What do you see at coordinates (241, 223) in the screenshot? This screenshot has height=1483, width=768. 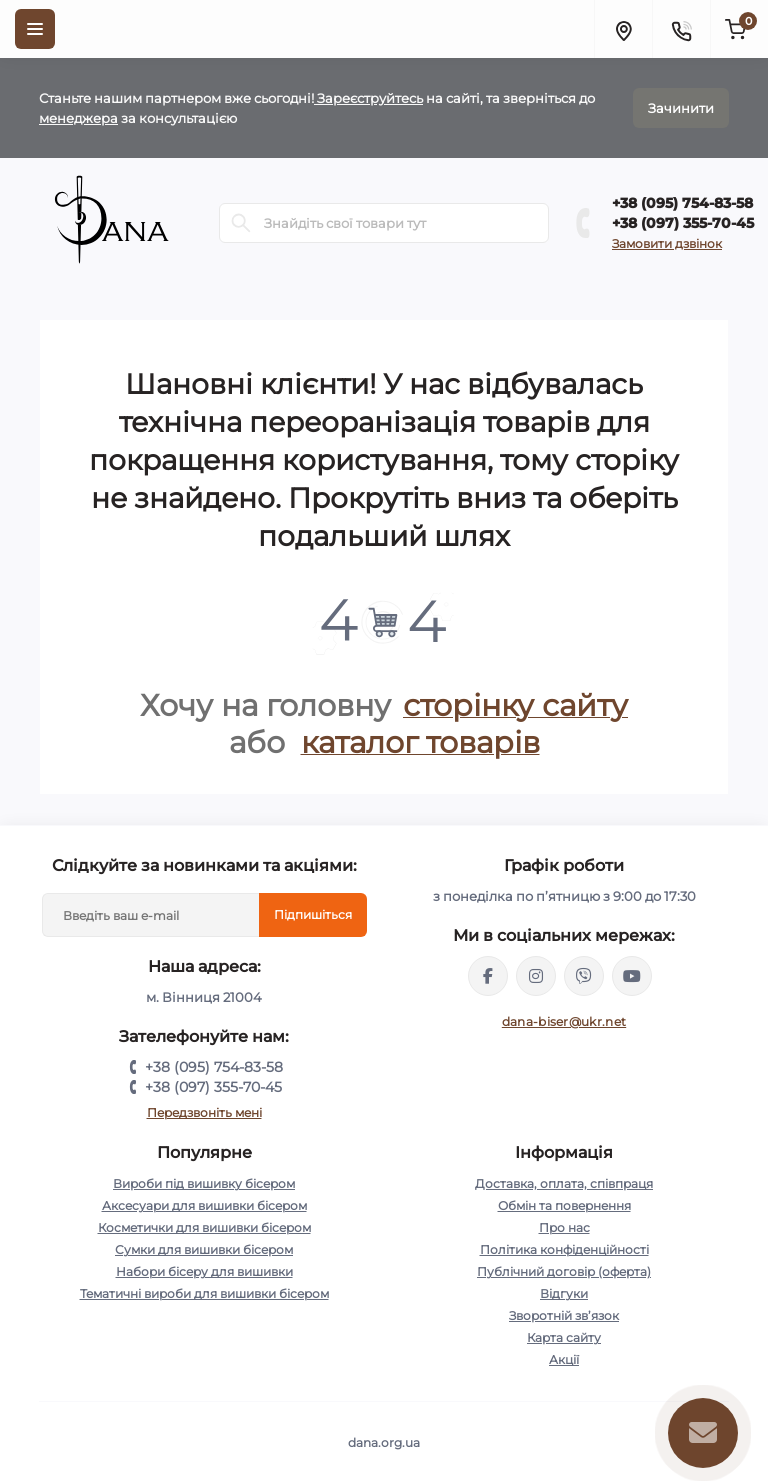 I see `[Search]` at bounding box center [241, 223].